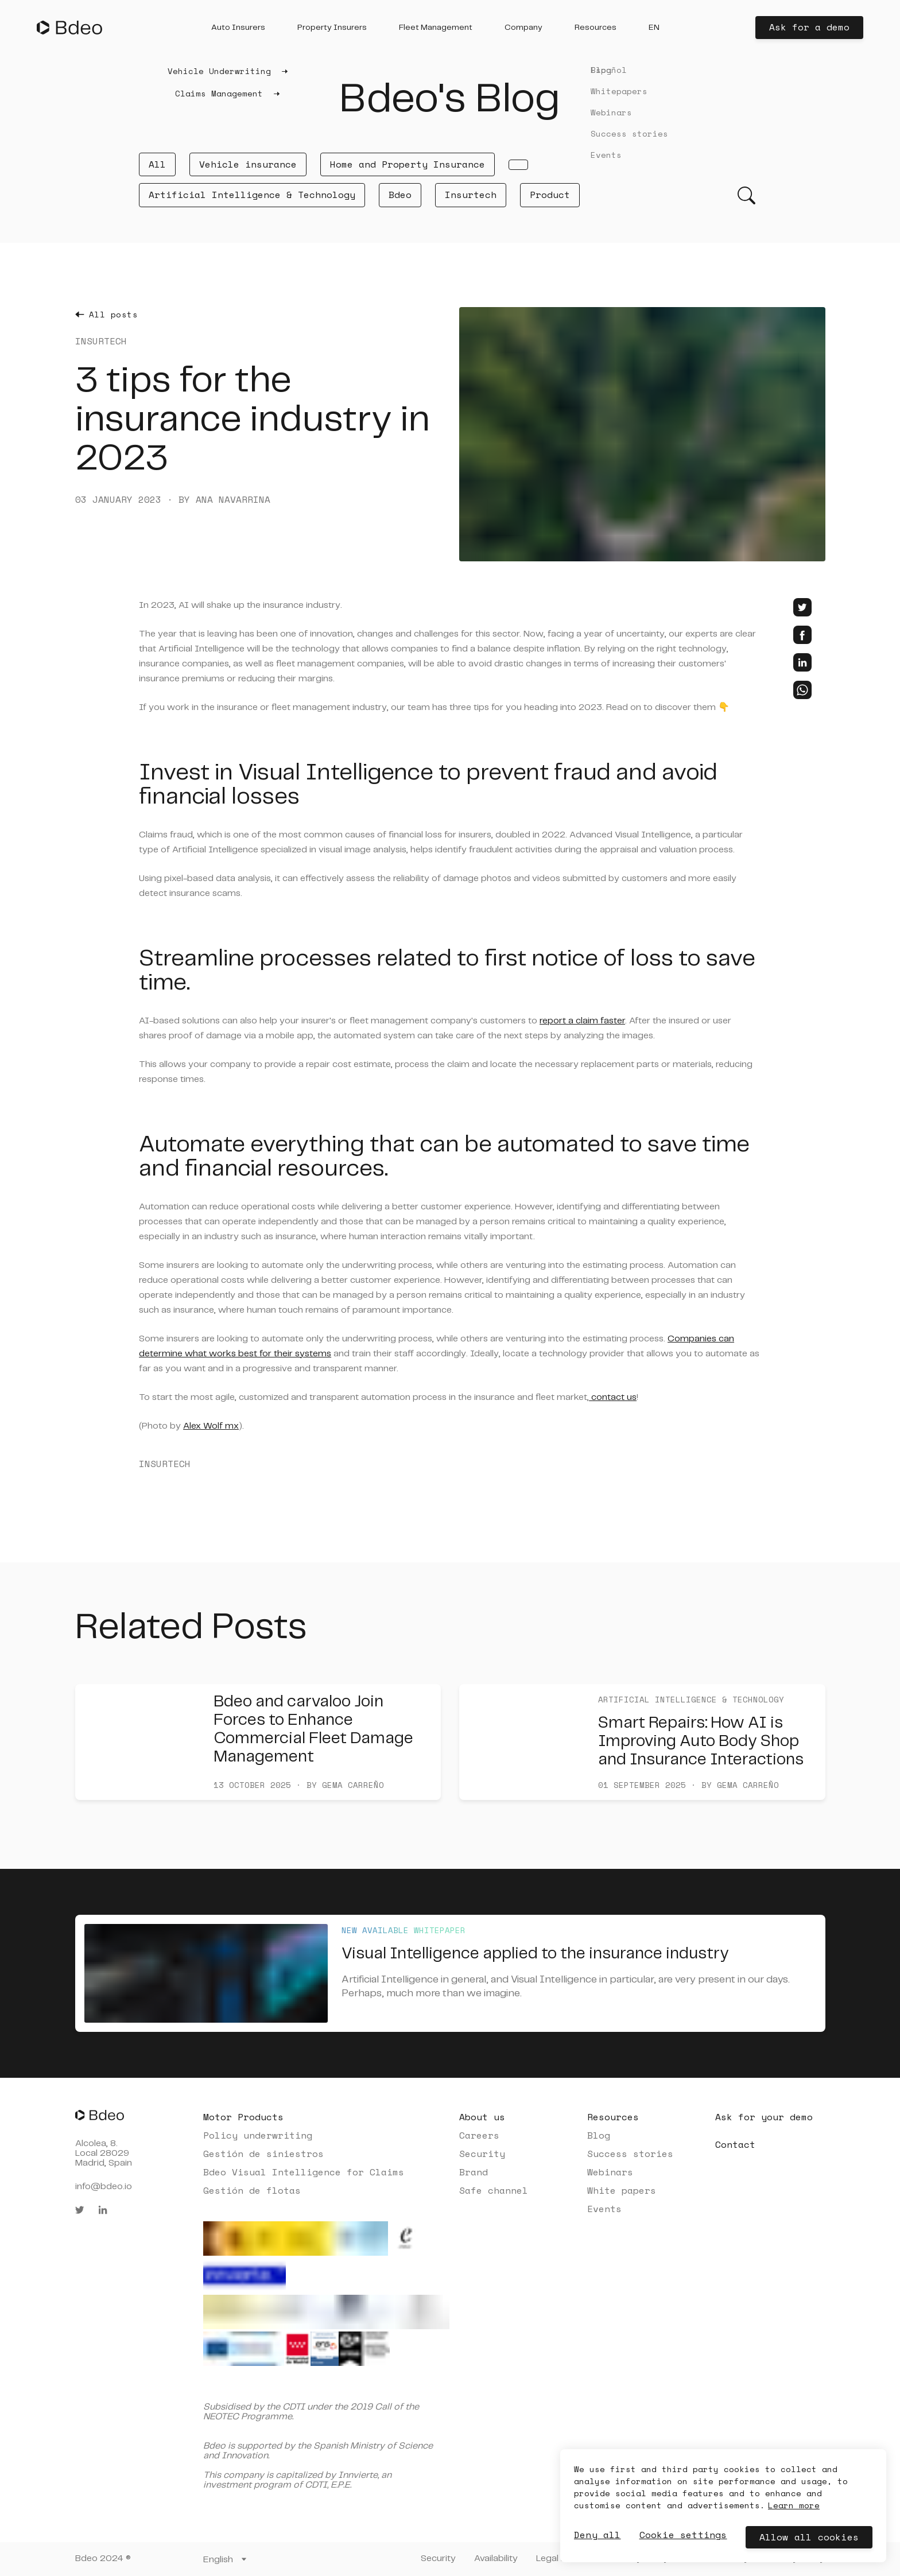 The width and height of the screenshot is (900, 2576). Describe the element at coordinates (597, 2535) in the screenshot. I see `Deny all` at that location.